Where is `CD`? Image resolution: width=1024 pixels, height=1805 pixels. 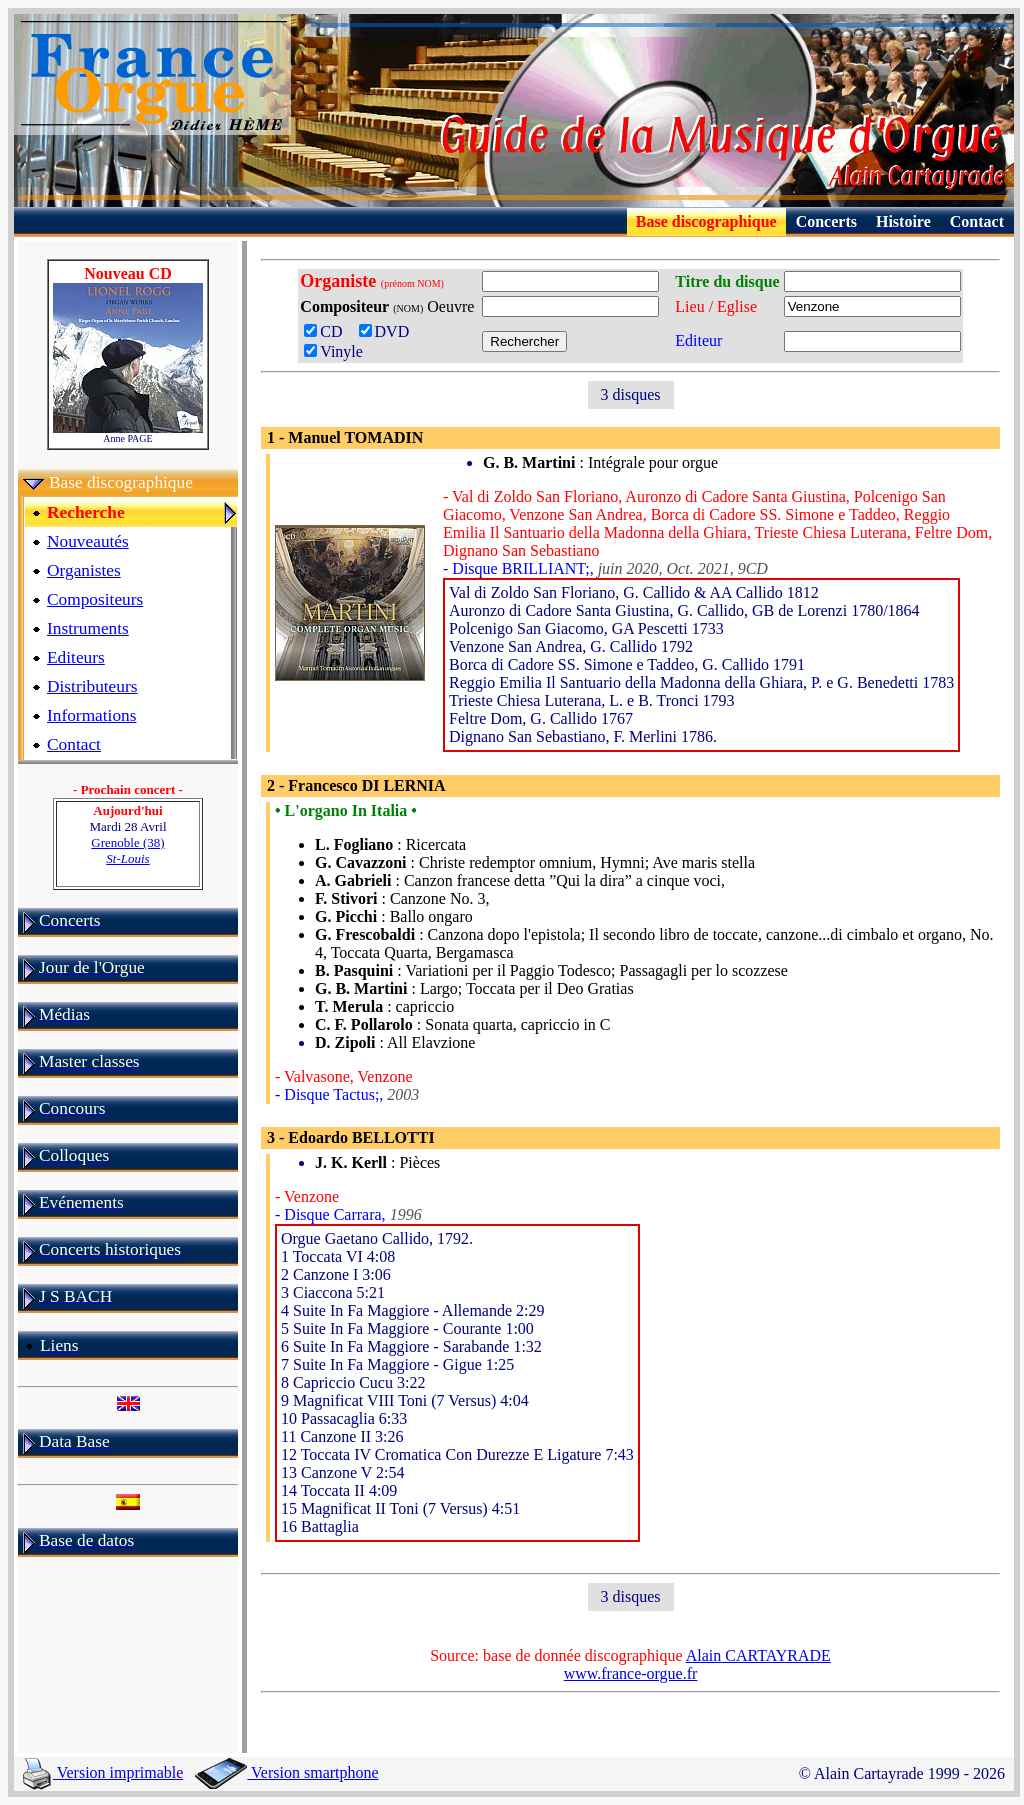
CD is located at coordinates (329, 331).